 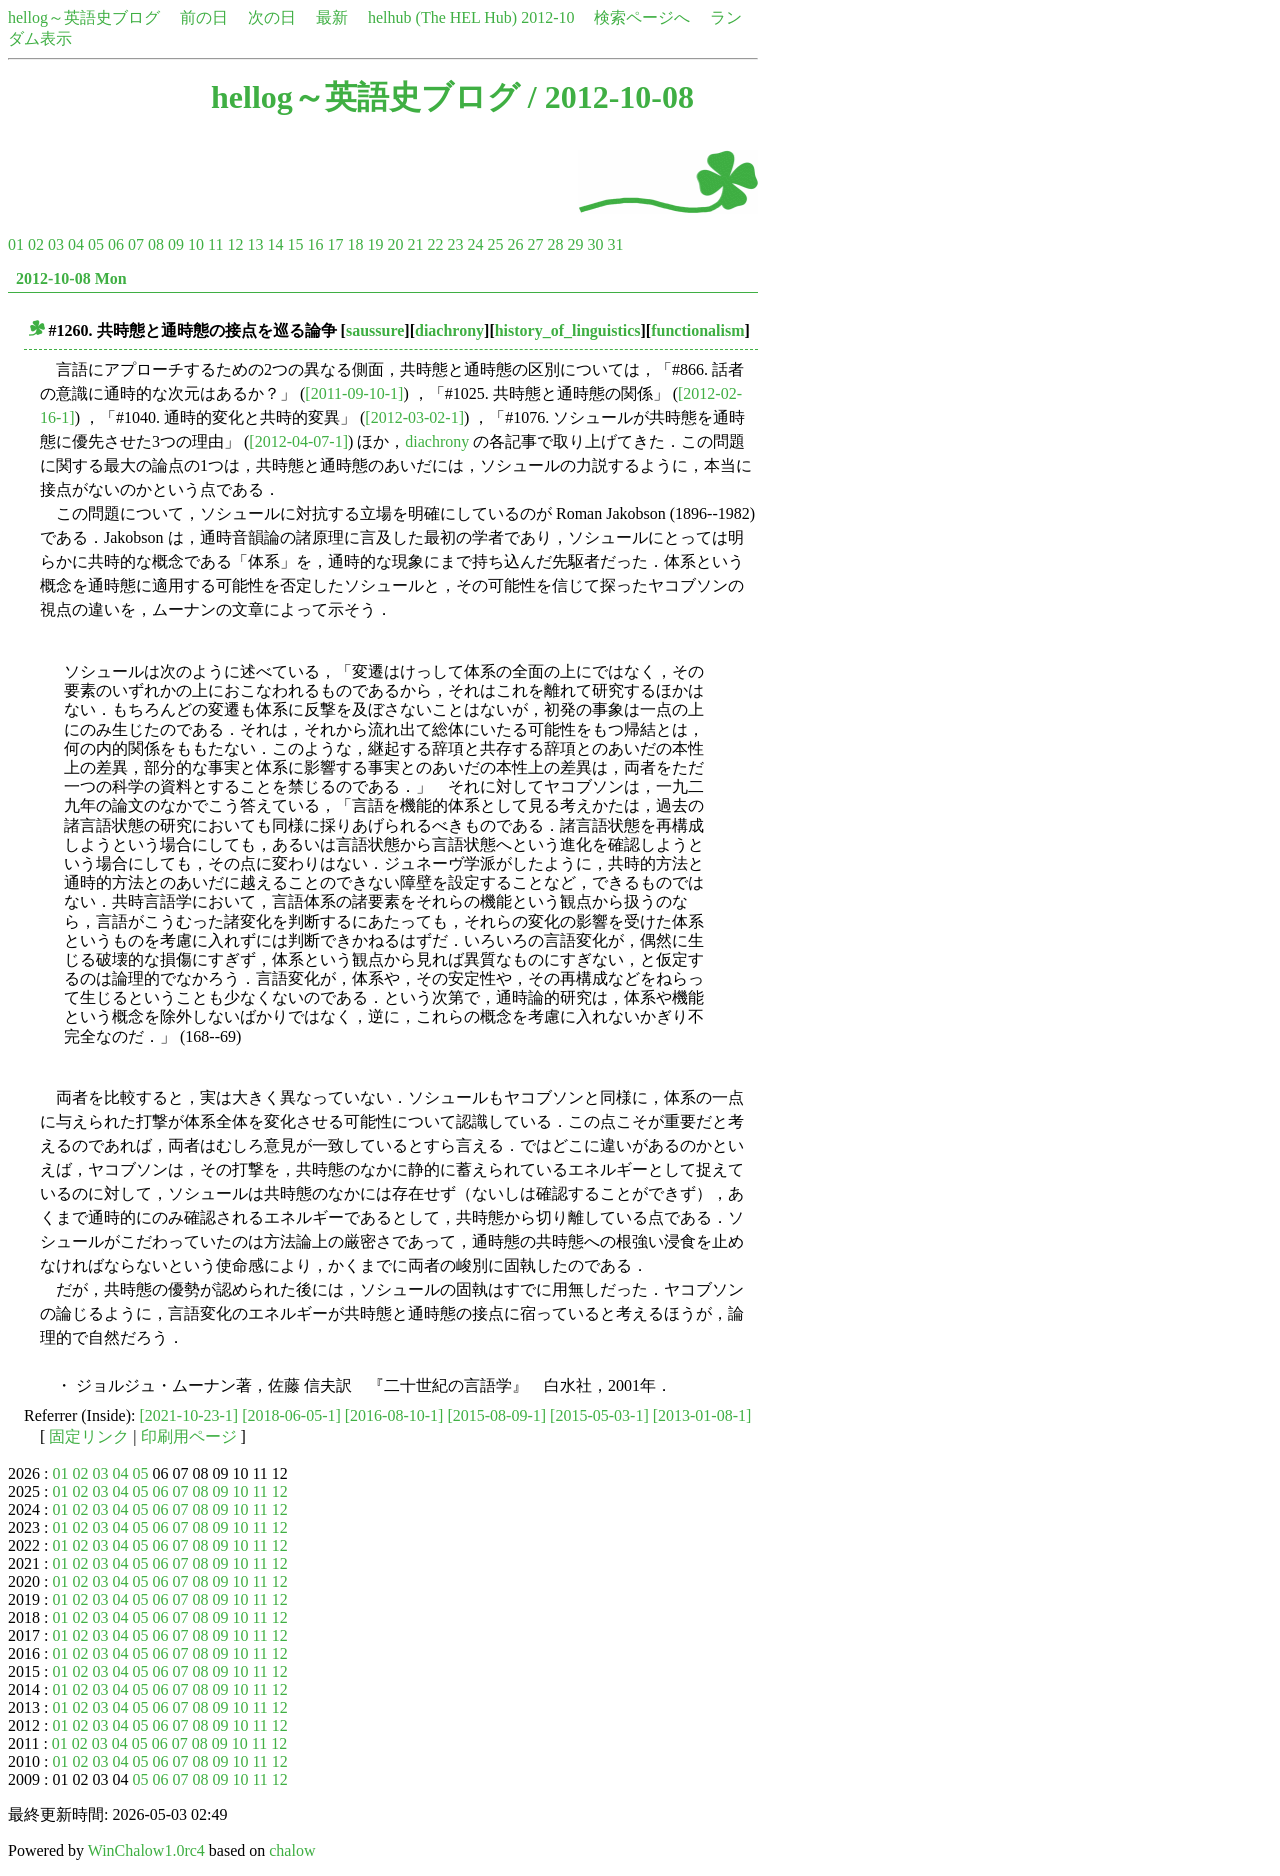 What do you see at coordinates (189, 1436) in the screenshot?
I see `印刷用ページ` at bounding box center [189, 1436].